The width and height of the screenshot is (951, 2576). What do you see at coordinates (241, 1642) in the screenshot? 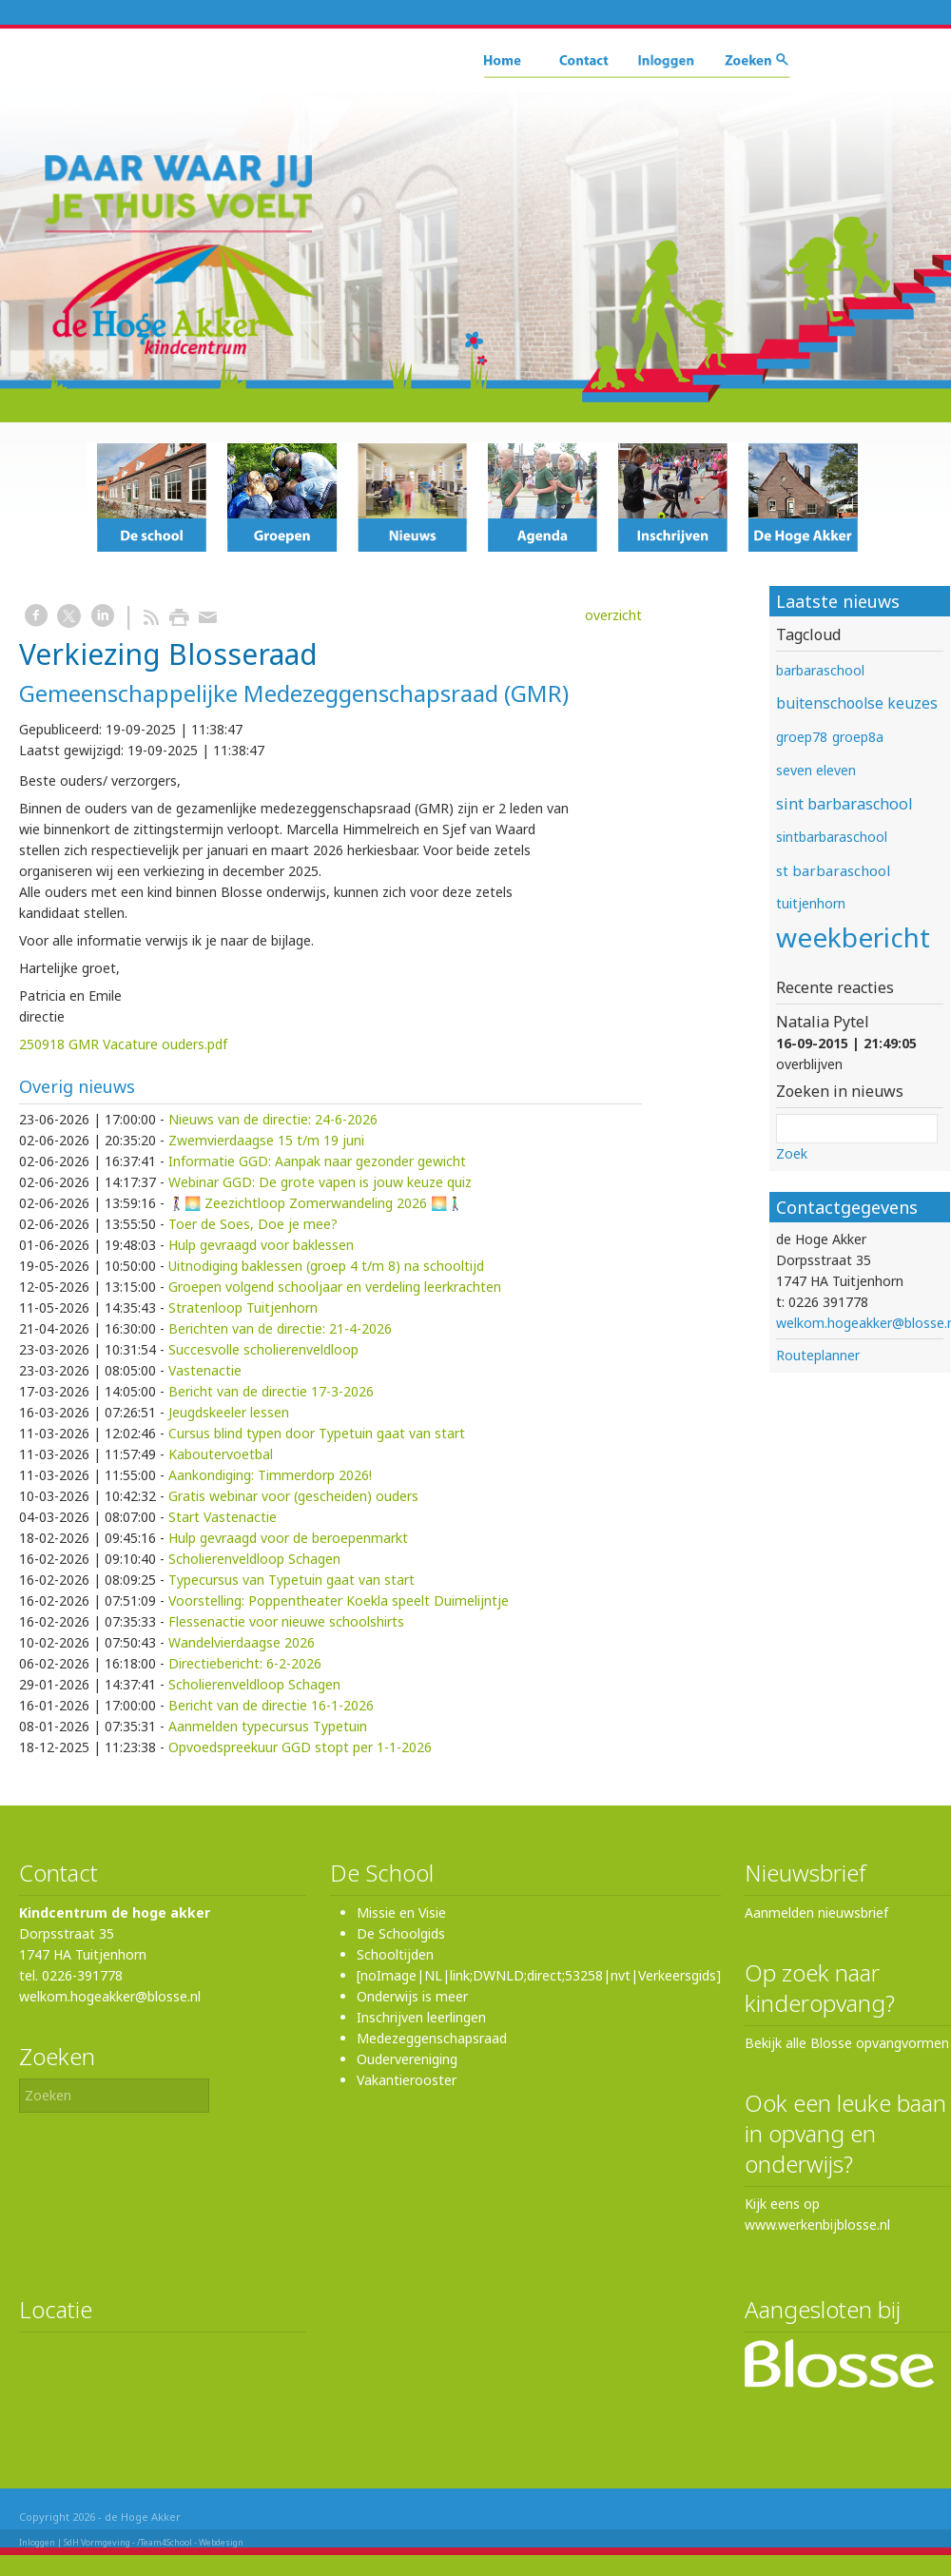
I see `Wandelvierdaagse 2026` at bounding box center [241, 1642].